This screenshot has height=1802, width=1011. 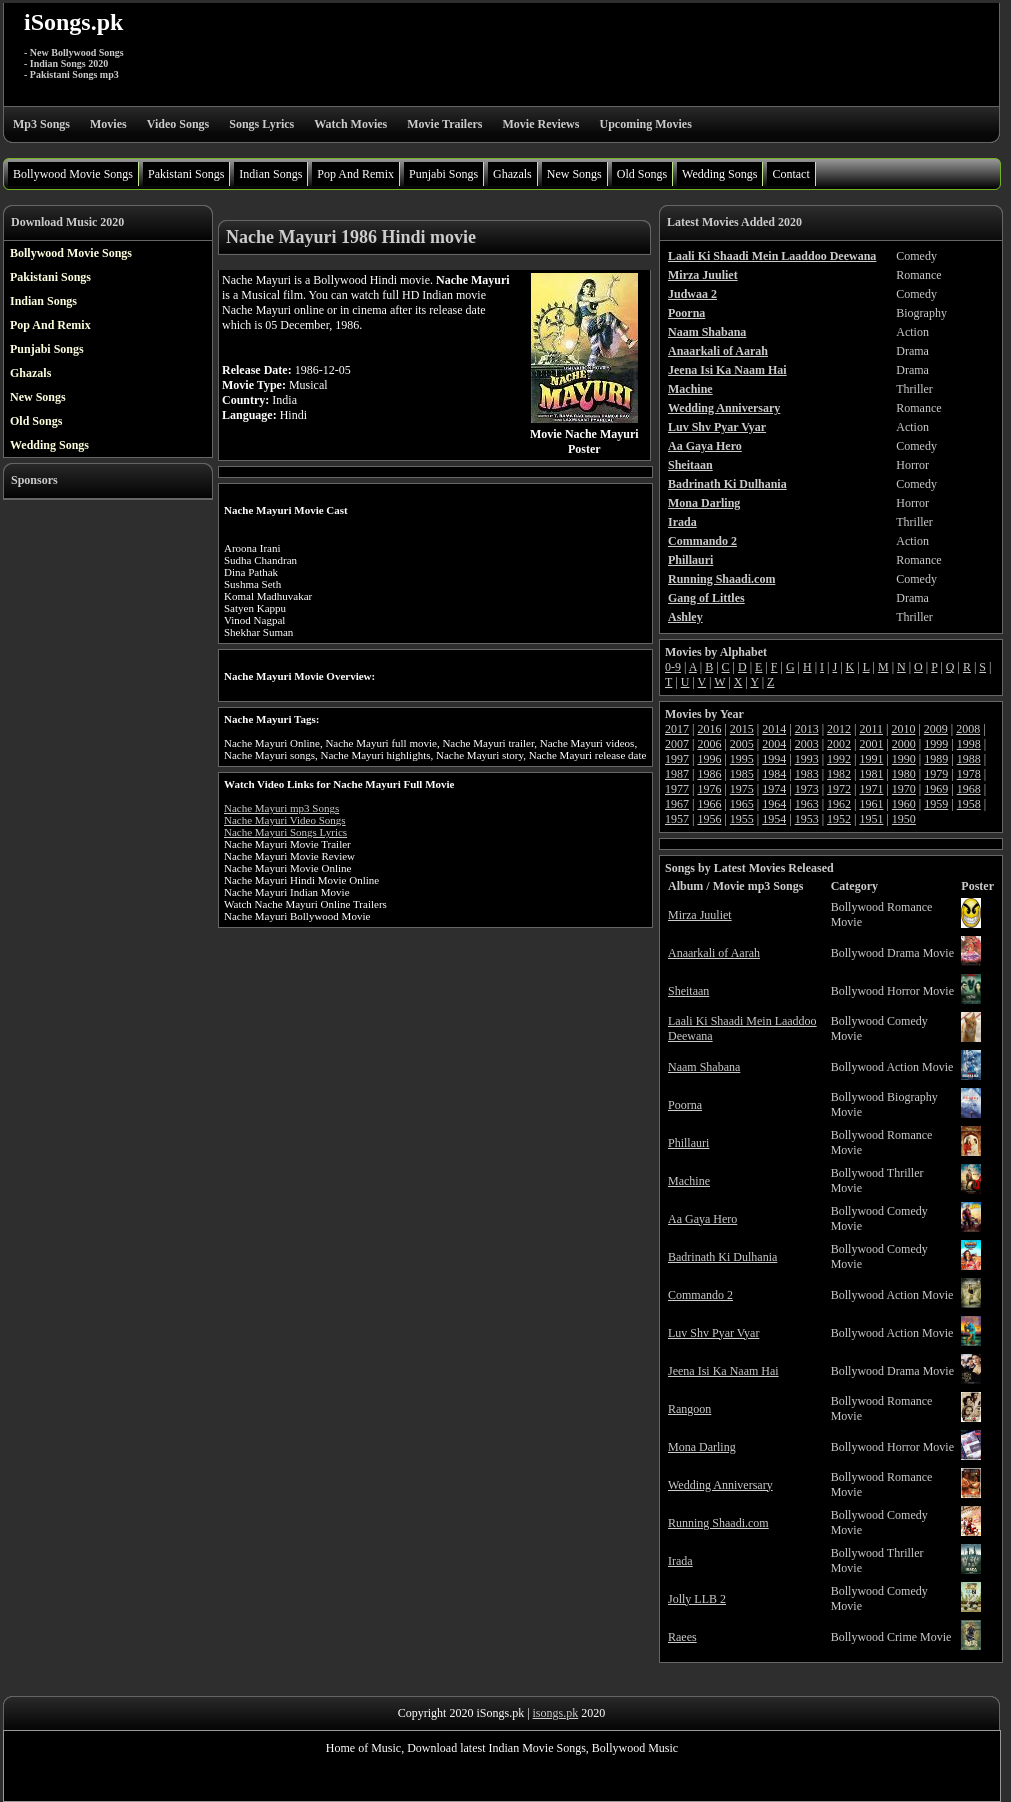 I want to click on 1992, so click(x=839, y=759).